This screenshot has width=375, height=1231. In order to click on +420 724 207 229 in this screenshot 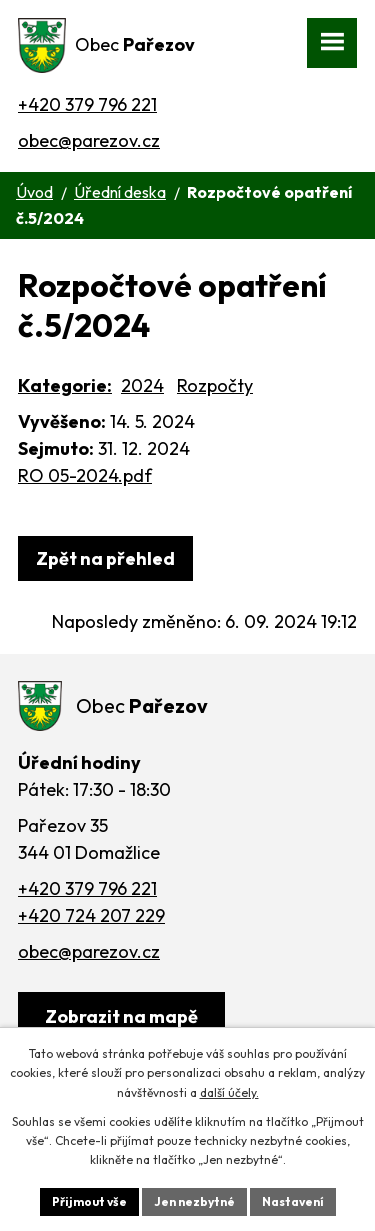, I will do `click(91, 915)`.